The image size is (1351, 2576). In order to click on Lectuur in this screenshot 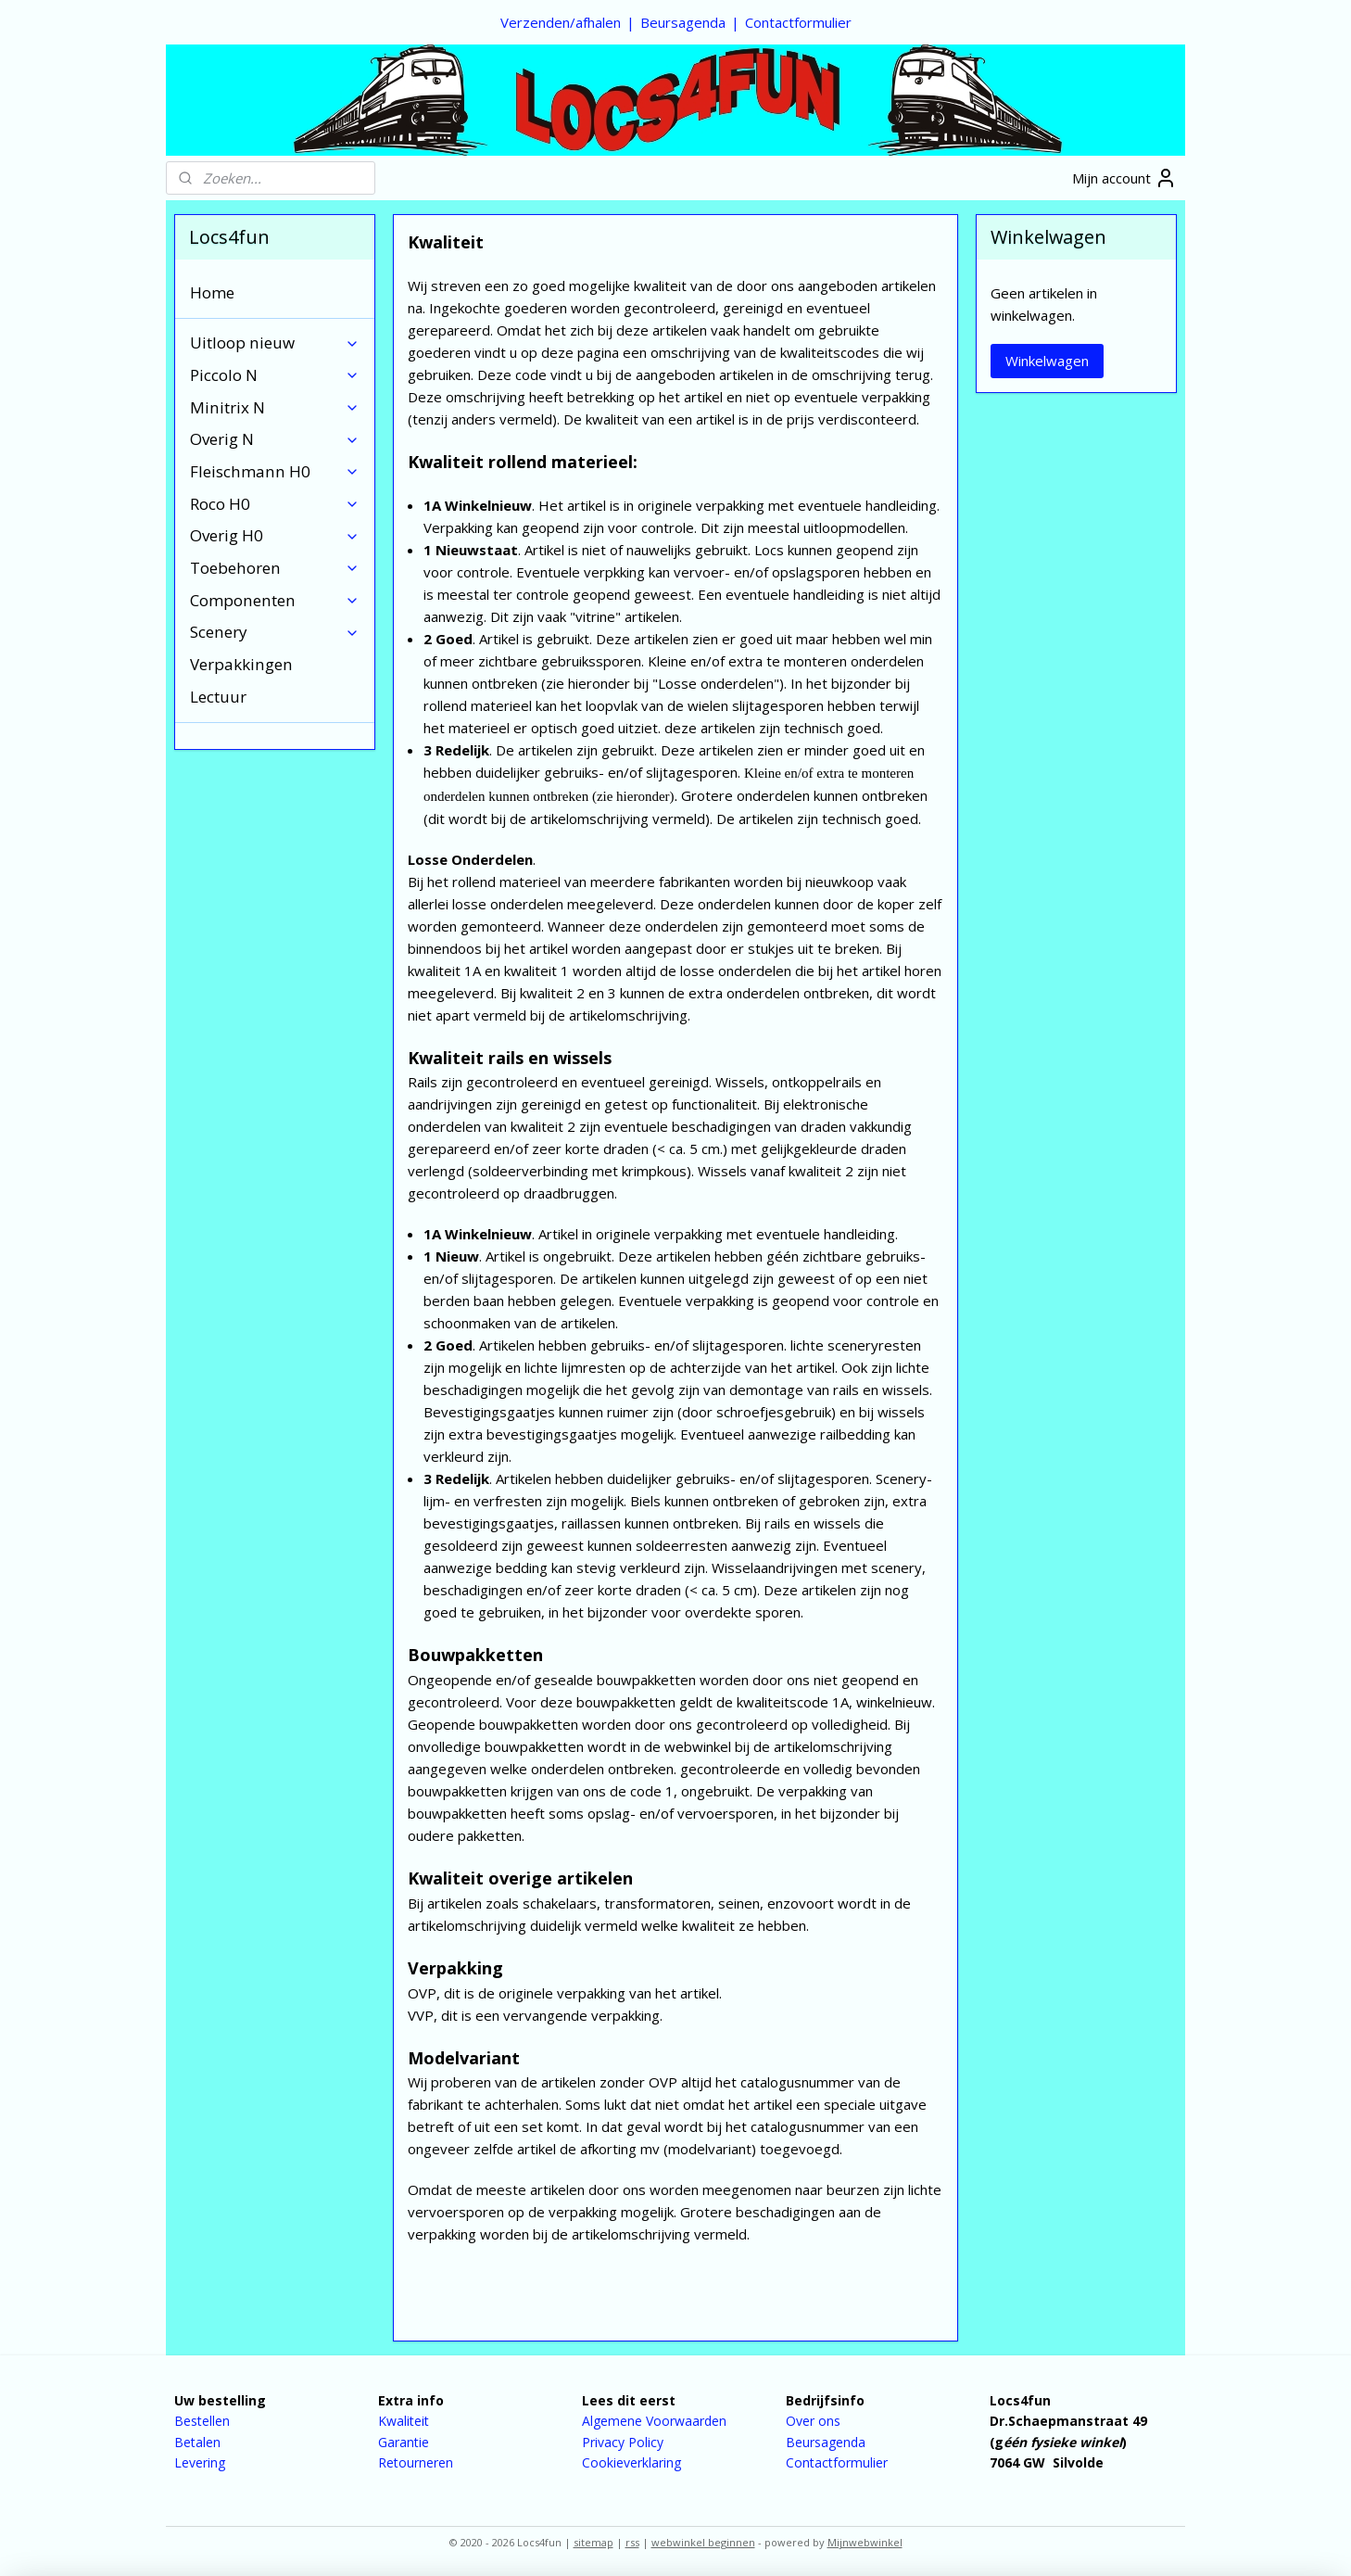, I will do `click(218, 696)`.